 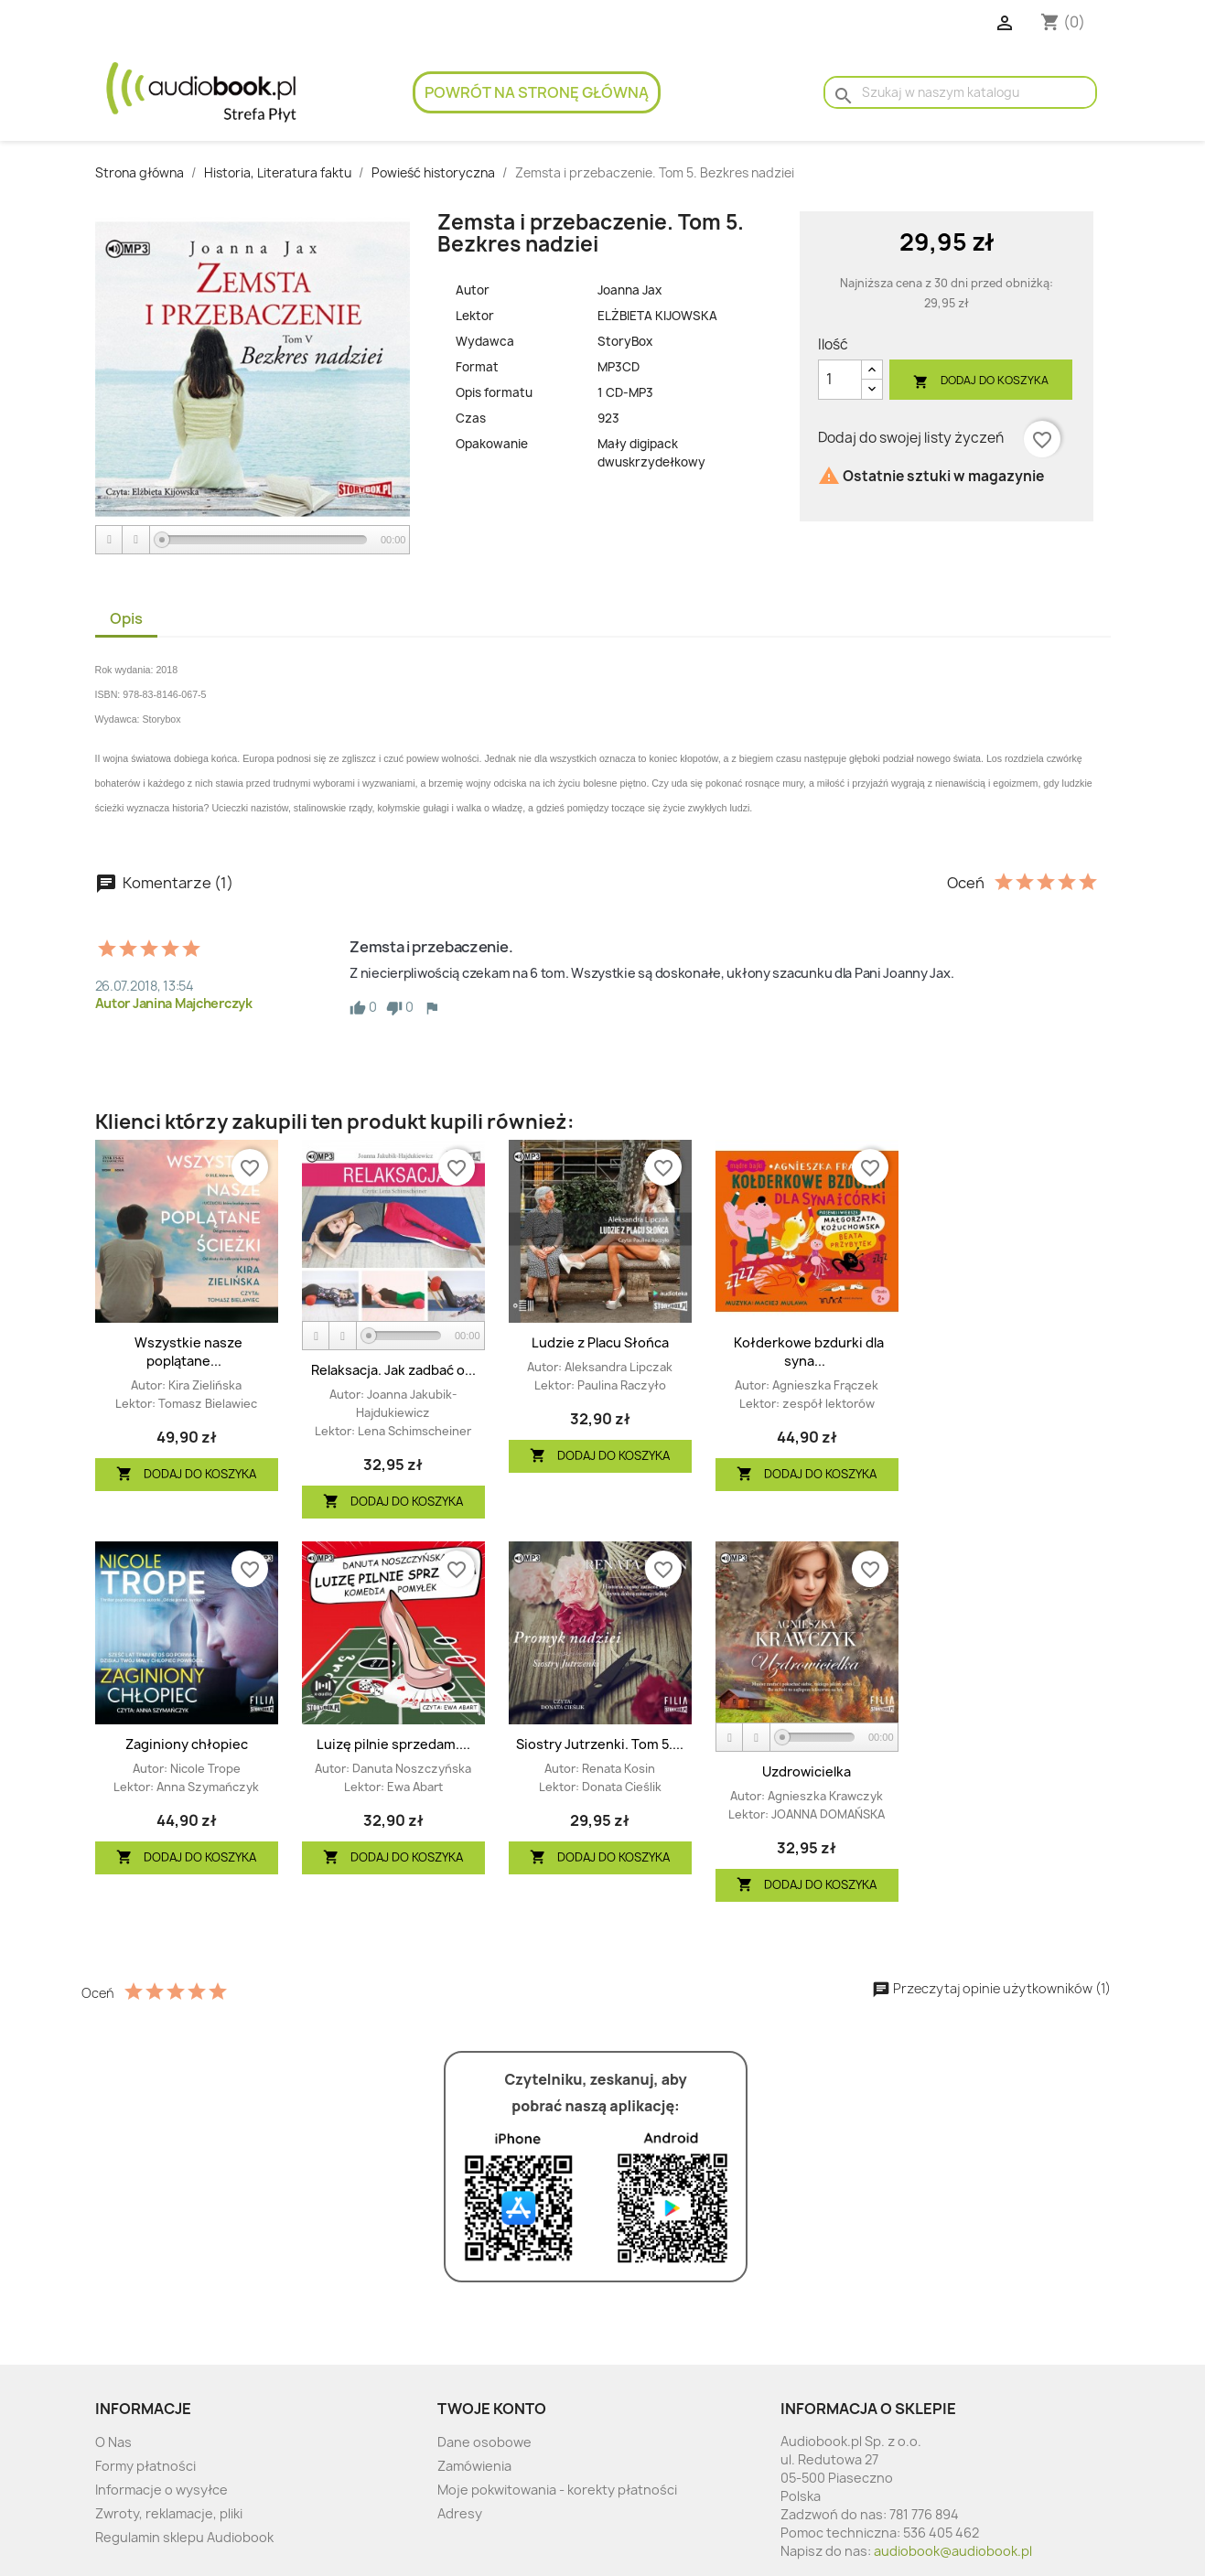 What do you see at coordinates (161, 2489) in the screenshot?
I see `Informacje o wysyłce` at bounding box center [161, 2489].